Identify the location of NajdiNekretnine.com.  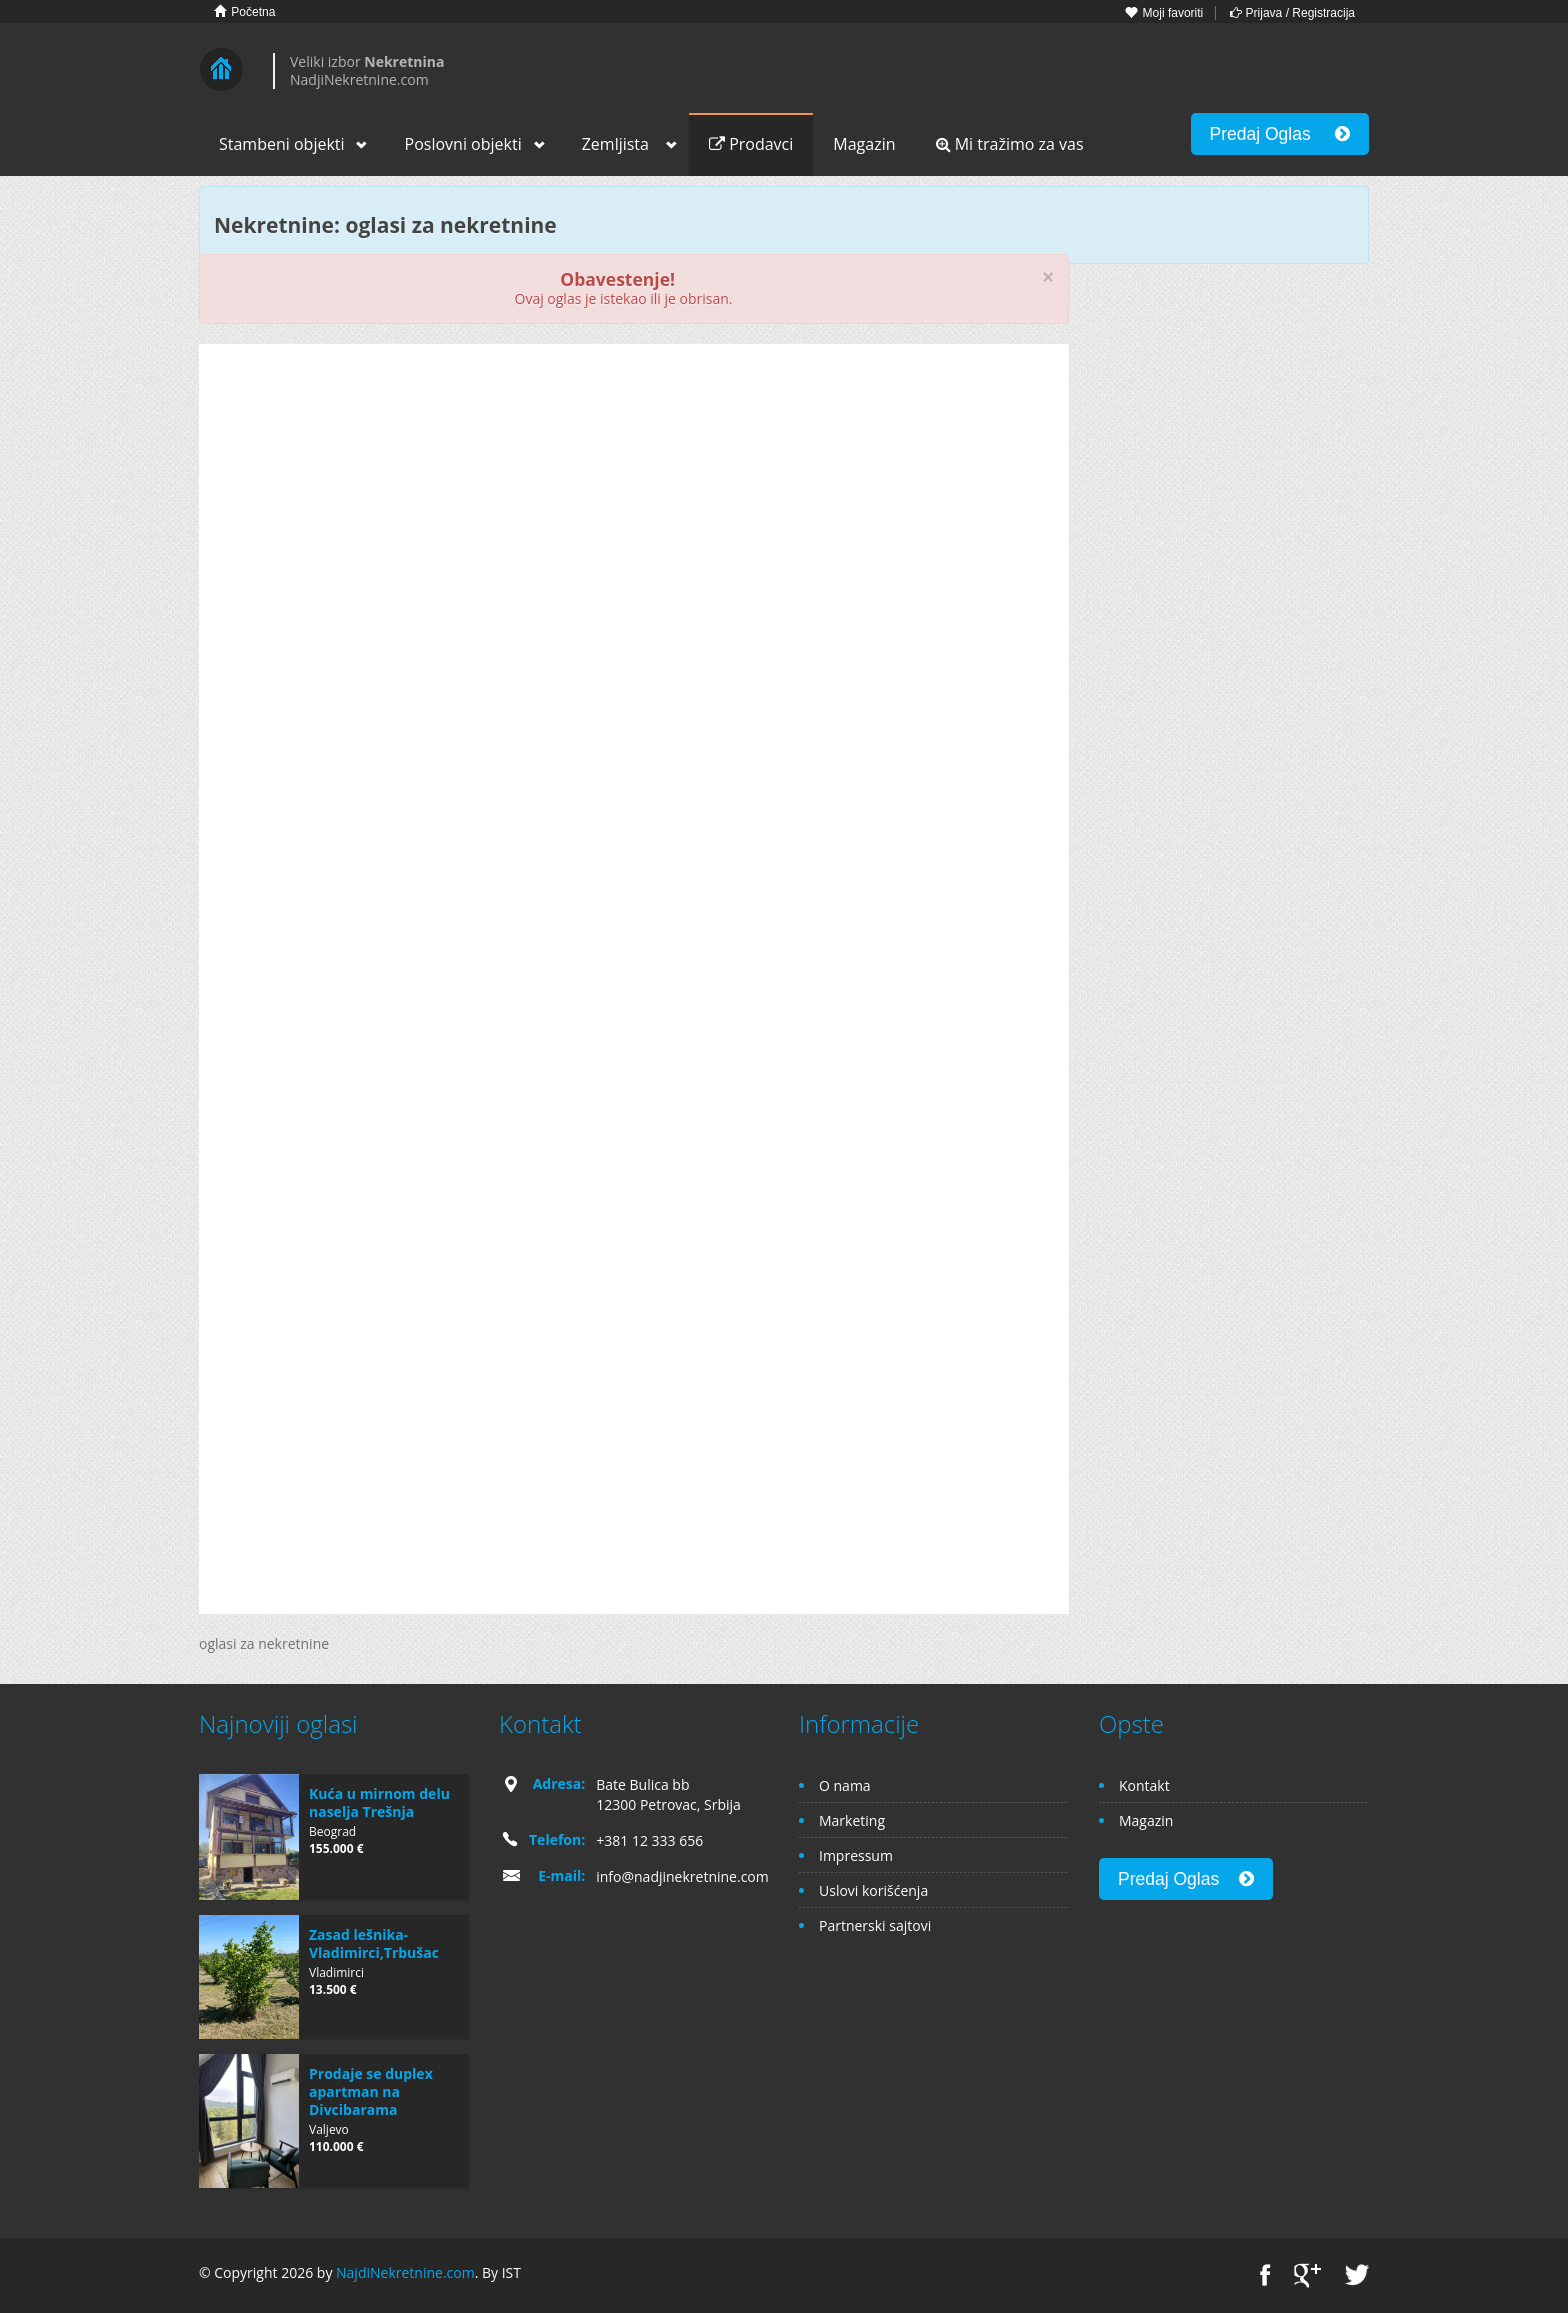
(405, 2272).